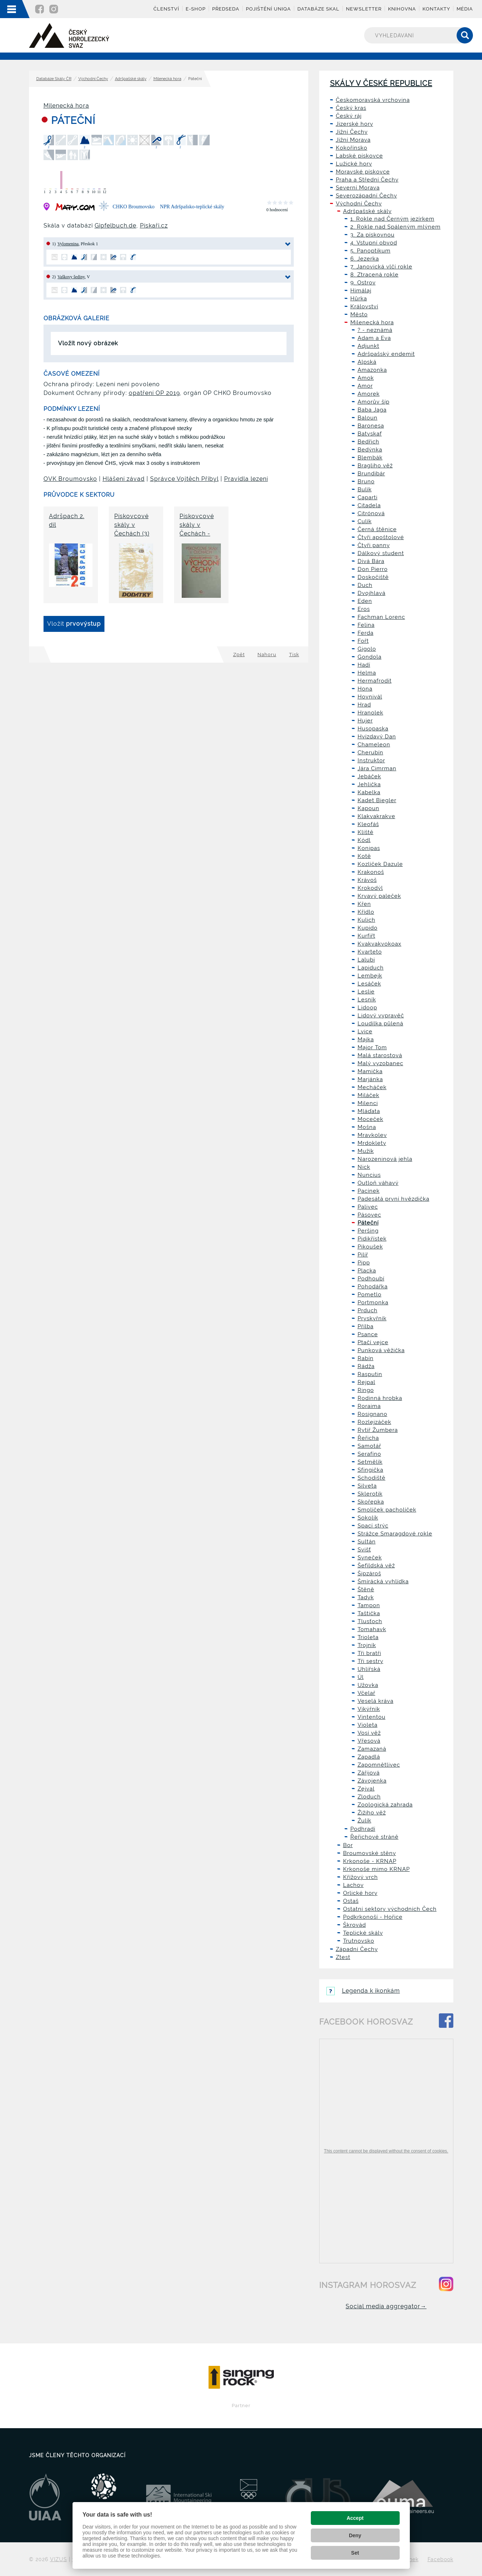  I want to click on Mecháček, so click(372, 1087).